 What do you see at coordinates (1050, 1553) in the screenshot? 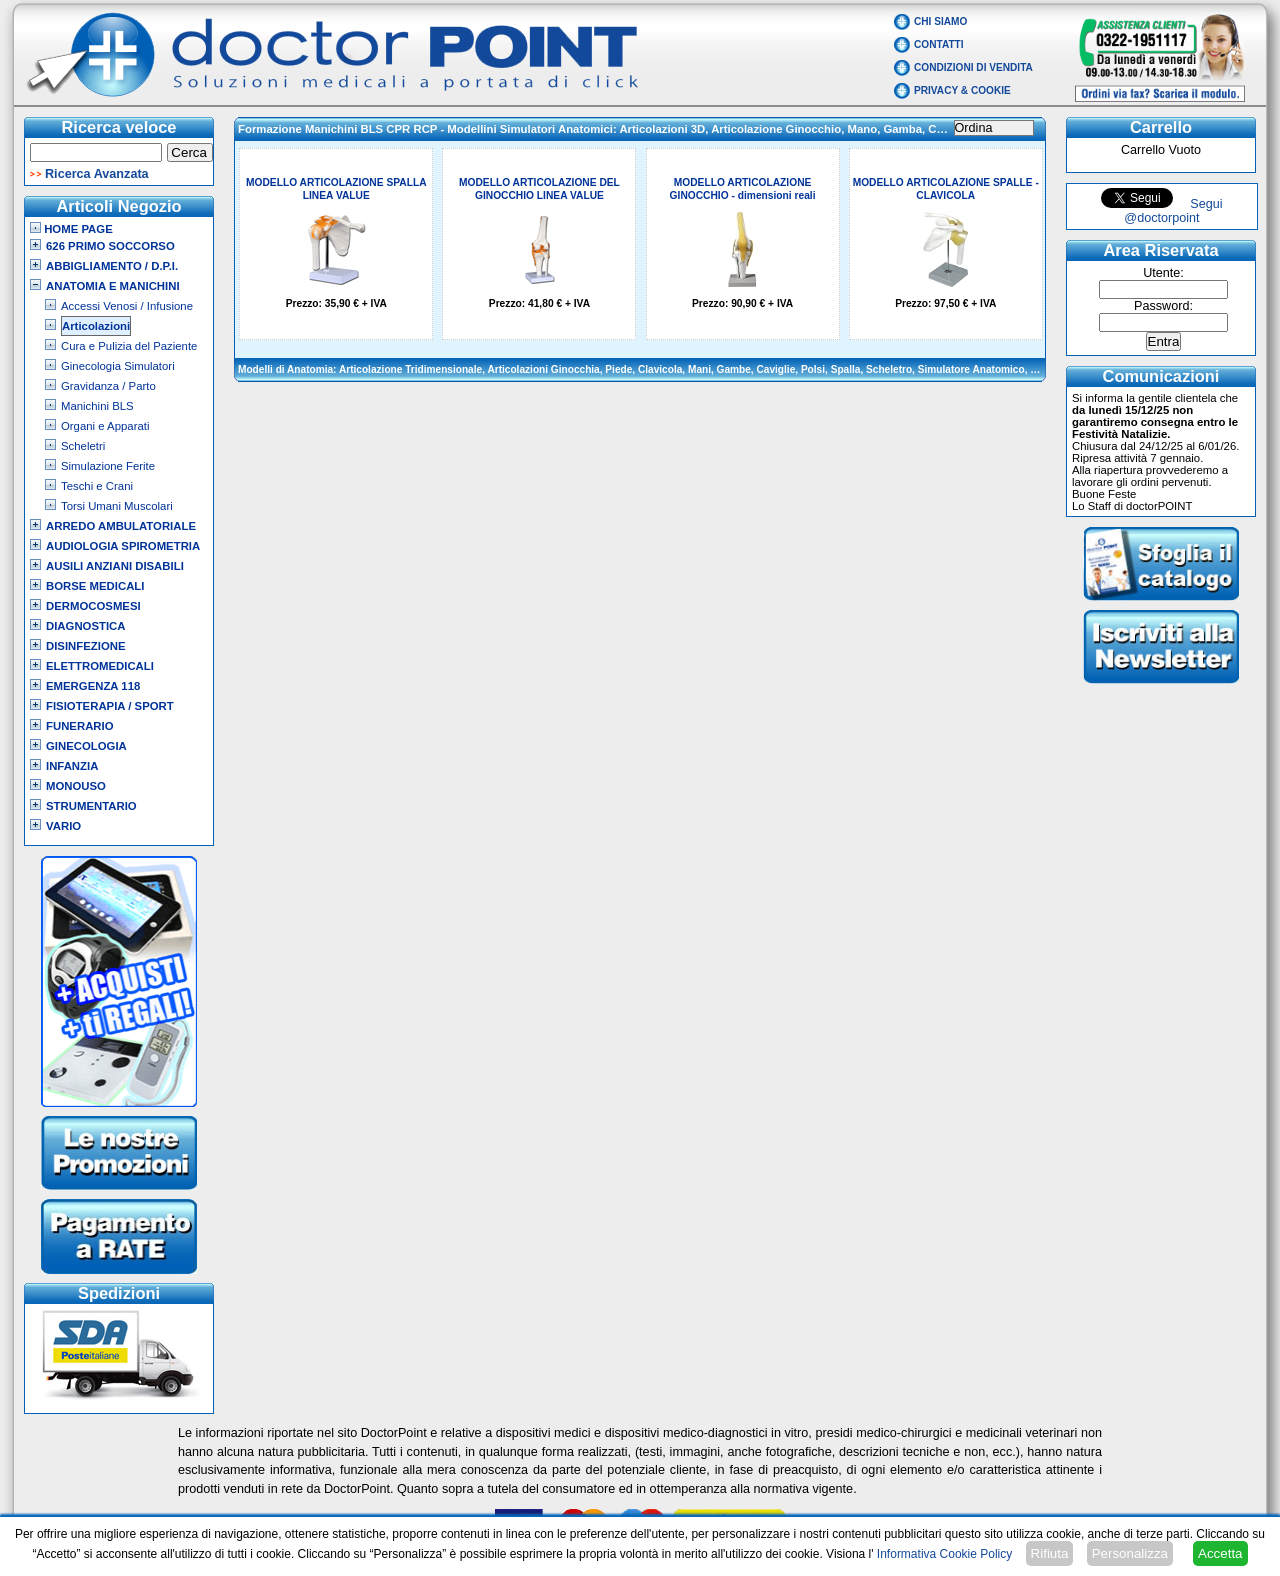
I see `Rifiuta` at bounding box center [1050, 1553].